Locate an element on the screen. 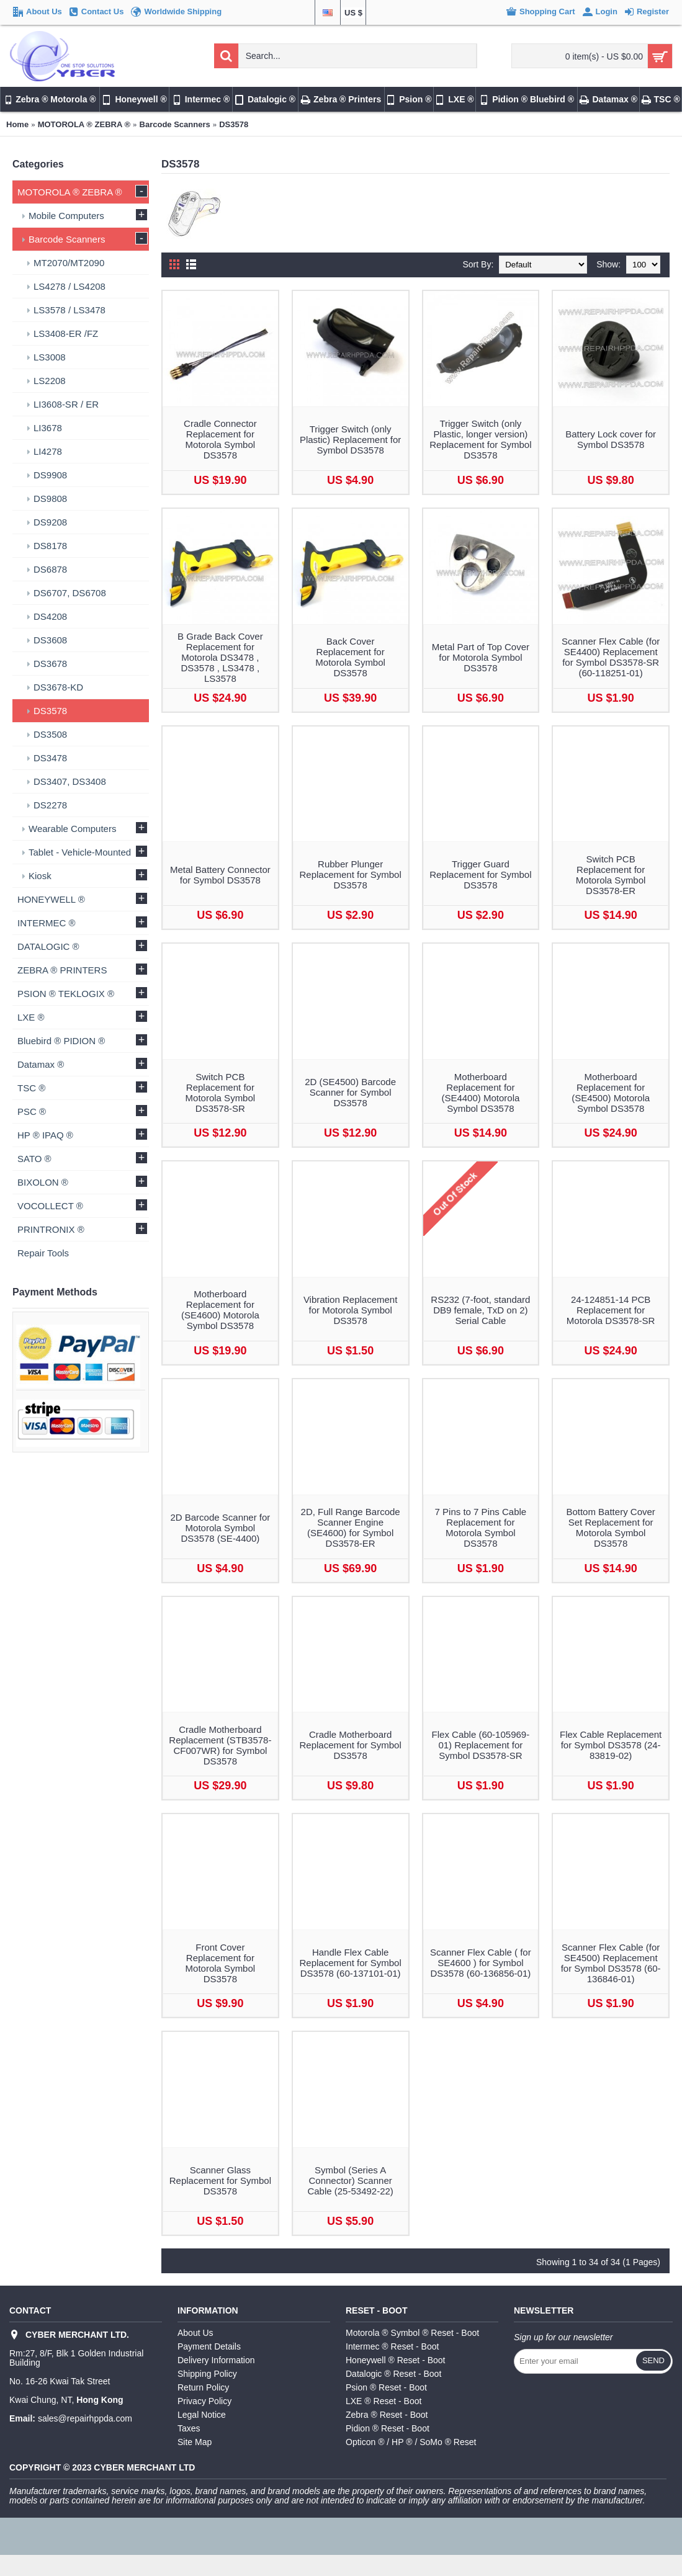  MOTOROLA ® ZEBRA ® is located at coordinates (84, 124).